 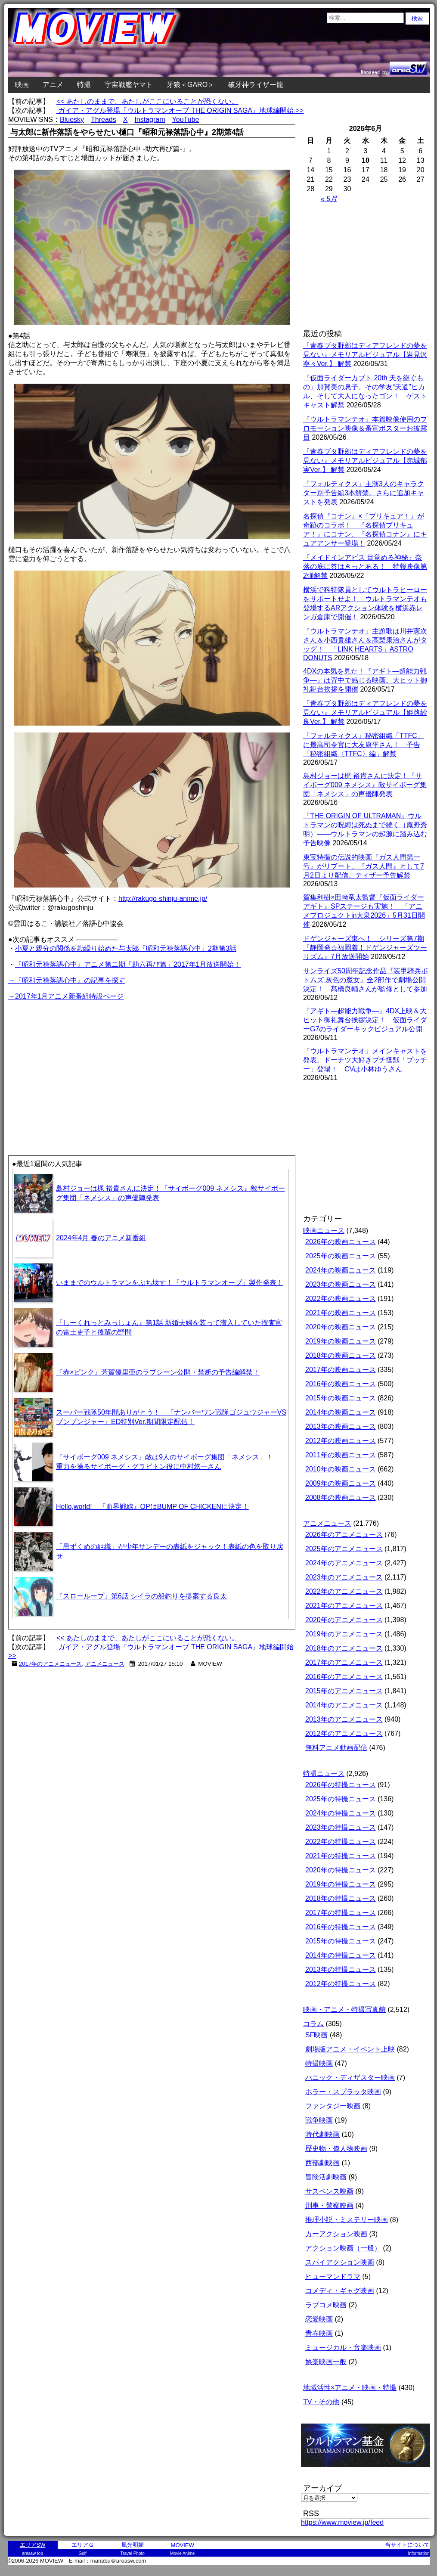 What do you see at coordinates (344, 1648) in the screenshot?
I see `2018年のアニメニュース` at bounding box center [344, 1648].